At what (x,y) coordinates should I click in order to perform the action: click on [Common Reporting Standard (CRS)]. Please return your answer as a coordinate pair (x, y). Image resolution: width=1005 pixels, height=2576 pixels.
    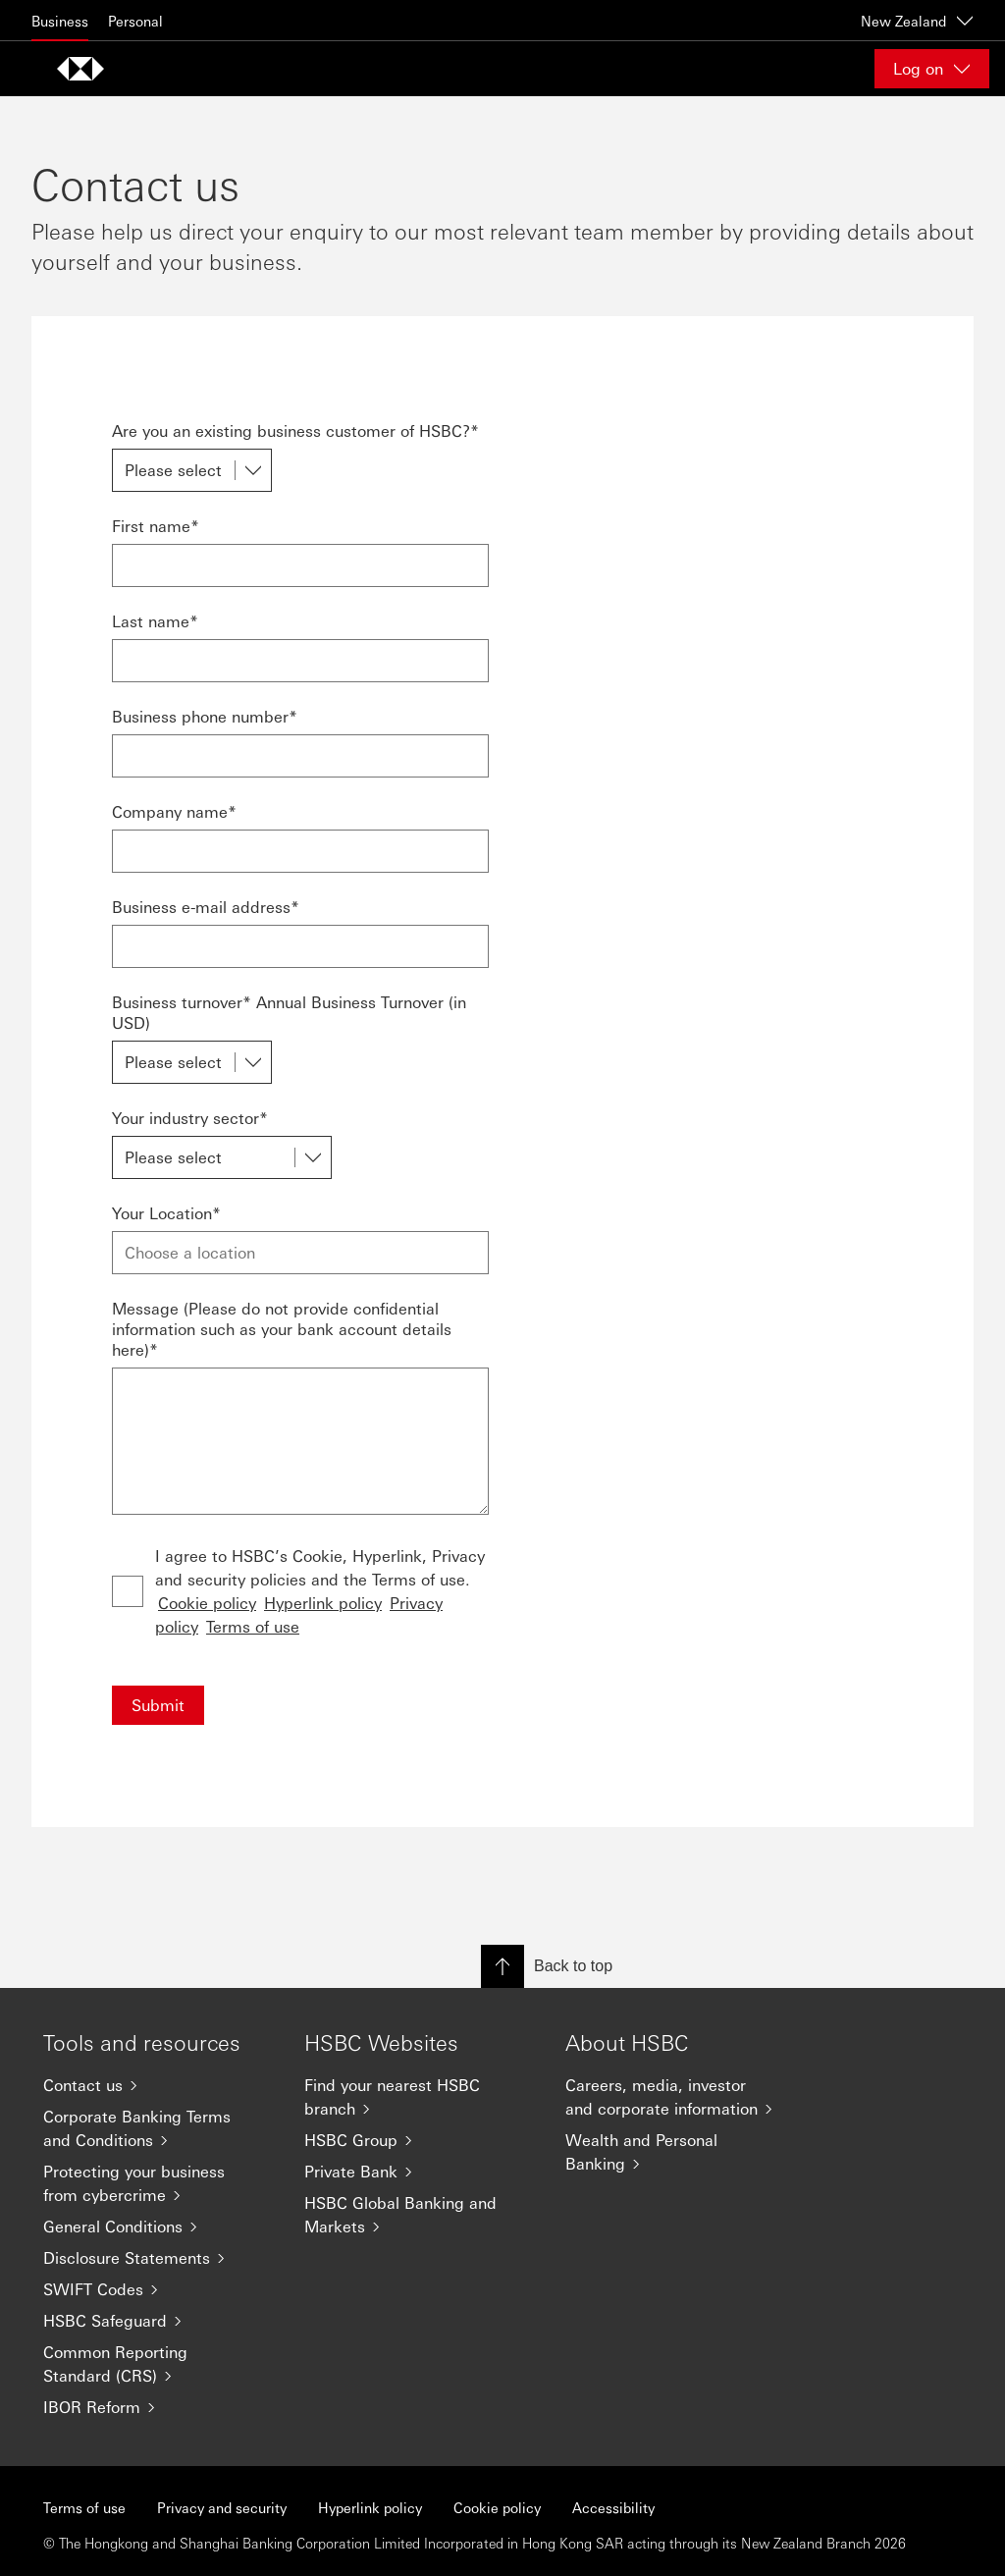
    Looking at the image, I should click on (158, 2364).